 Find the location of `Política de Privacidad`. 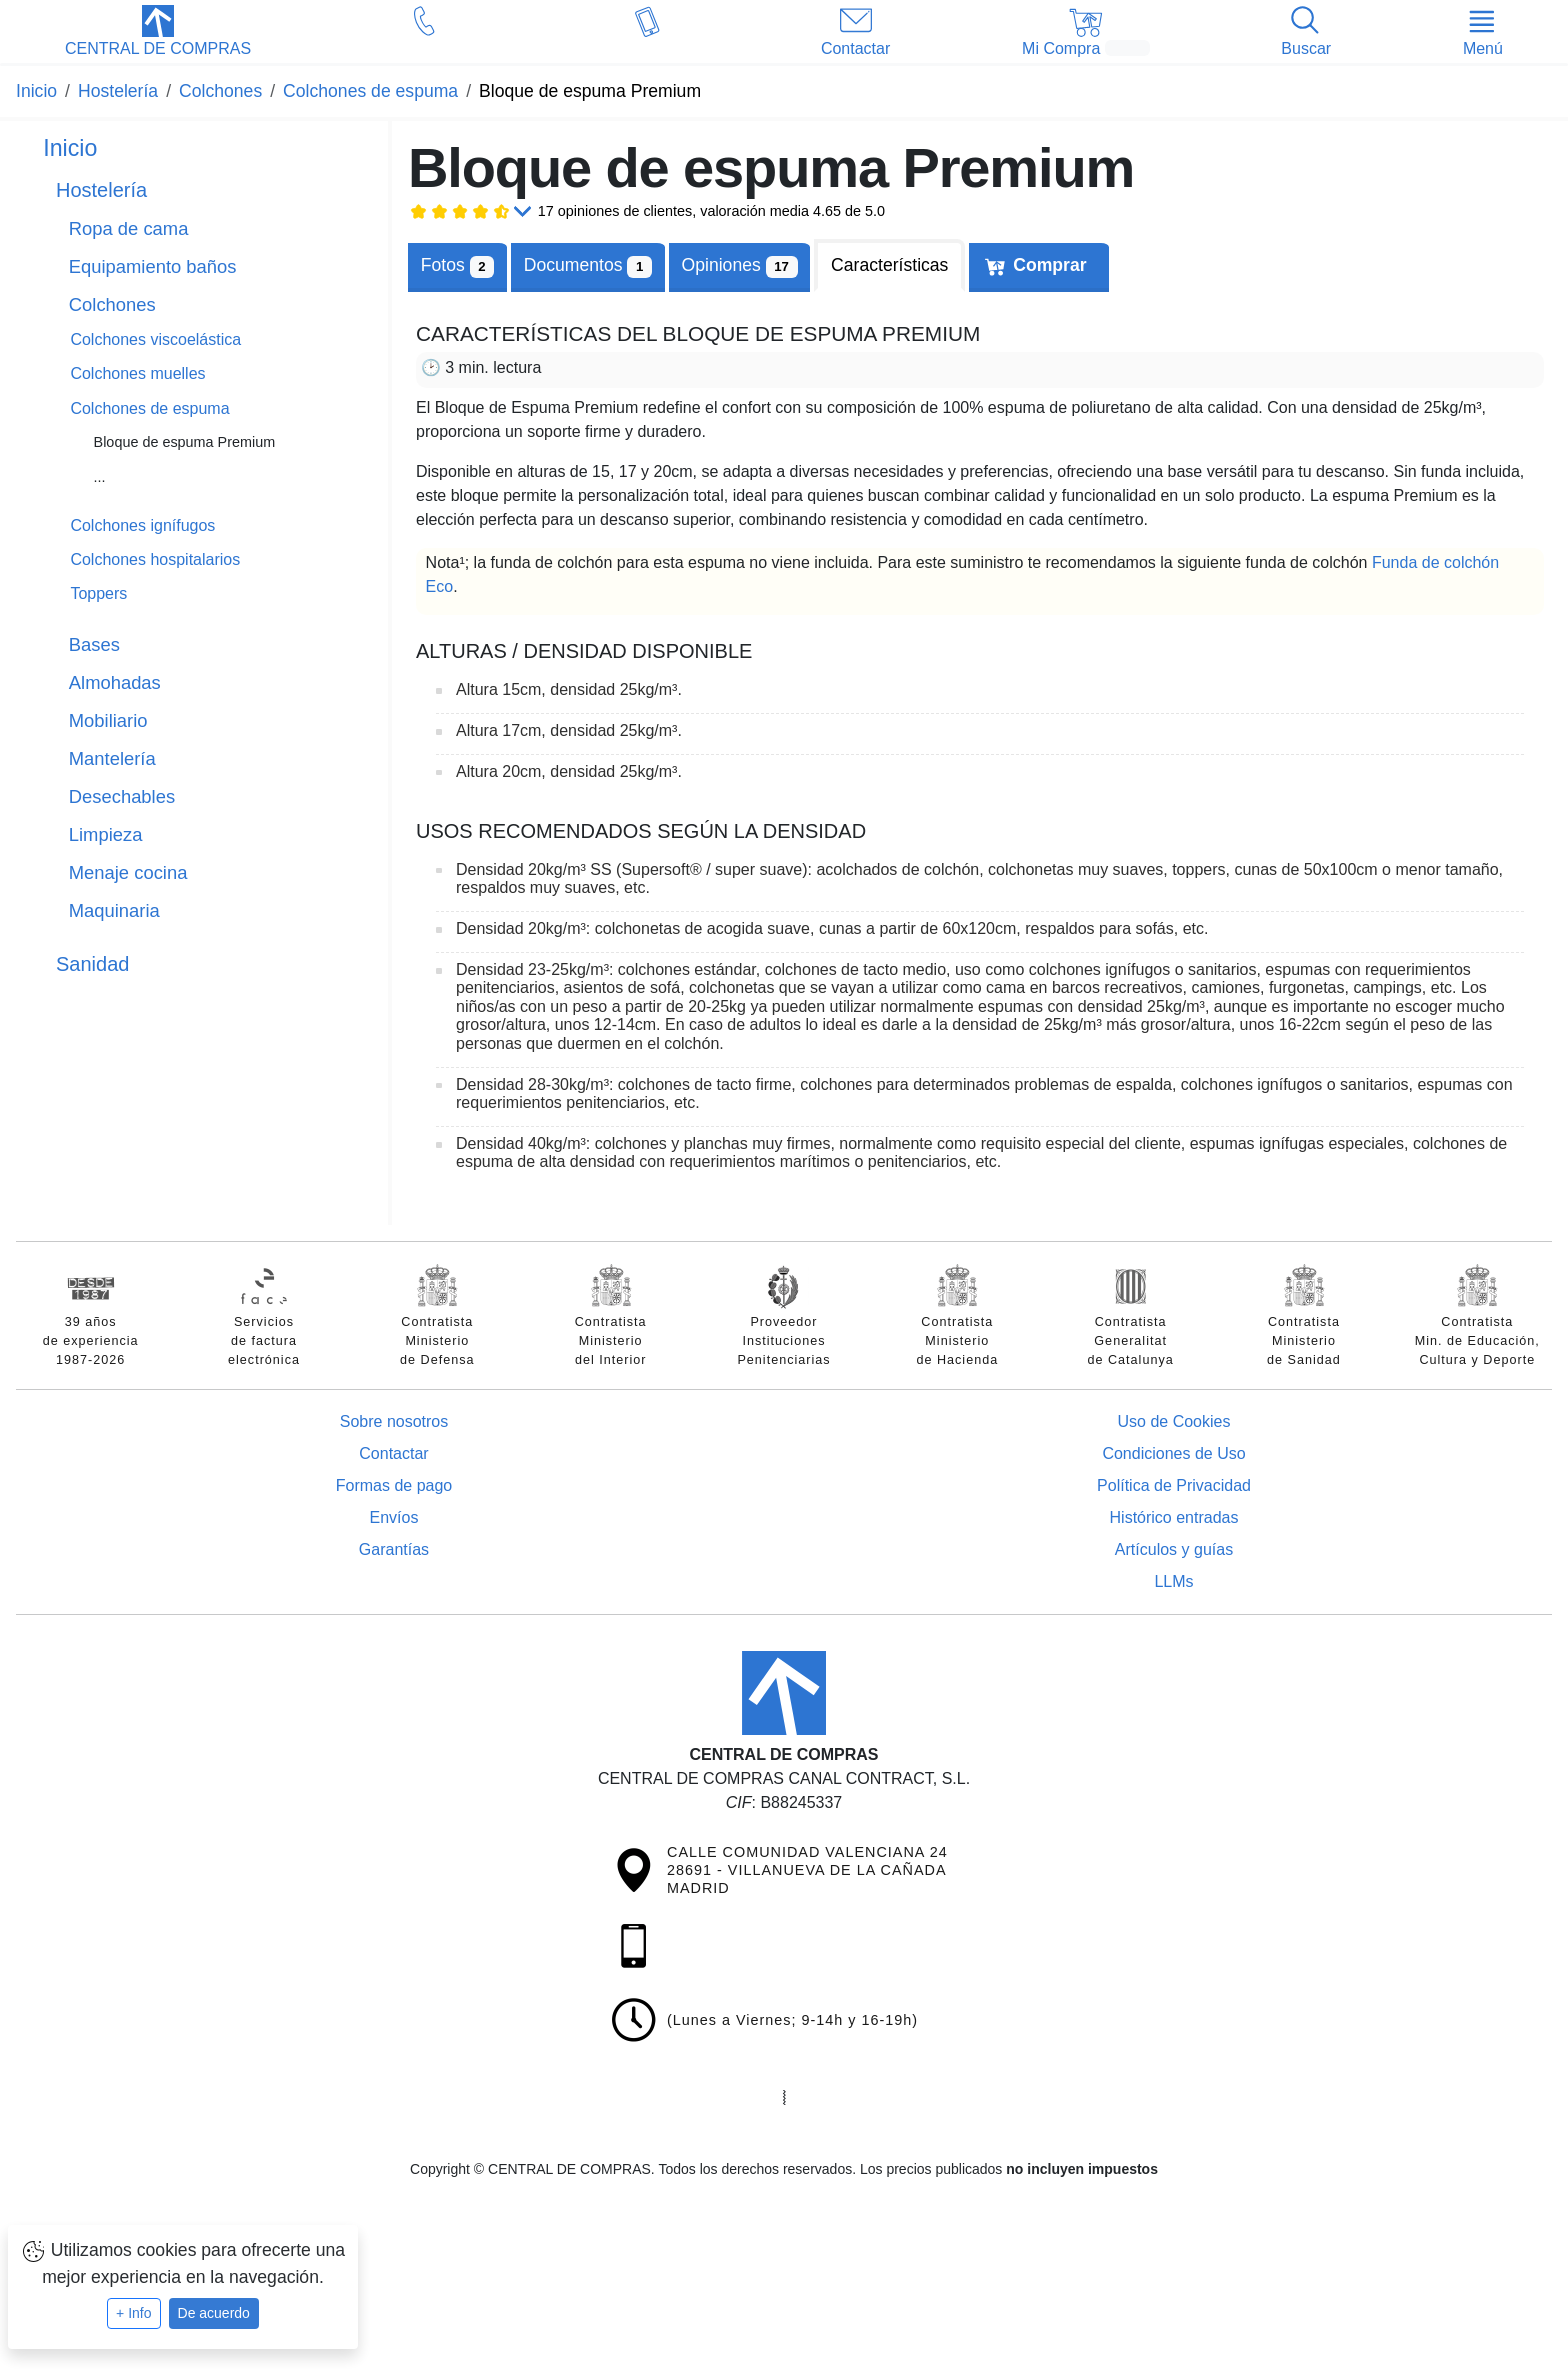

Política de Privacidad is located at coordinates (1174, 1485).